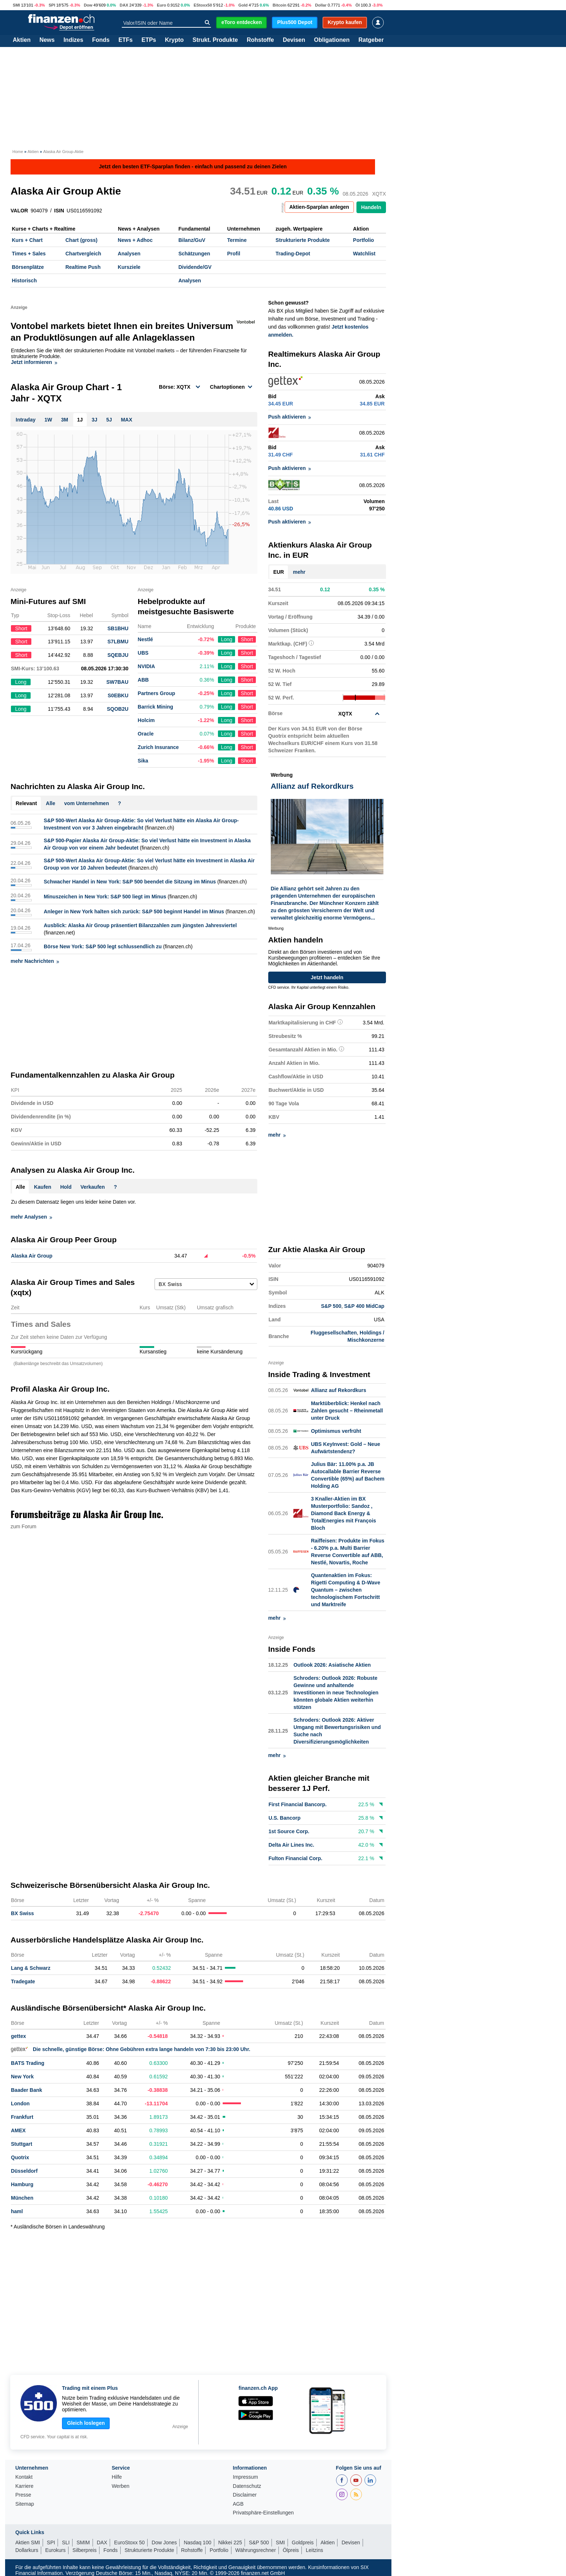 Image resolution: width=566 pixels, height=2576 pixels. Describe the element at coordinates (155, 707) in the screenshot. I see `Barrick Mining` at that location.